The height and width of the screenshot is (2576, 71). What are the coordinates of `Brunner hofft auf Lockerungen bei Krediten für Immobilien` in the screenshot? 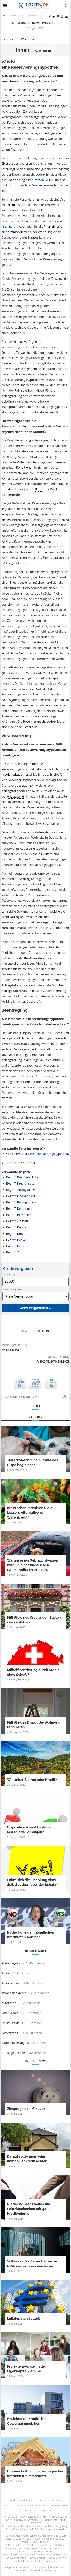 It's located at (35, 2473).